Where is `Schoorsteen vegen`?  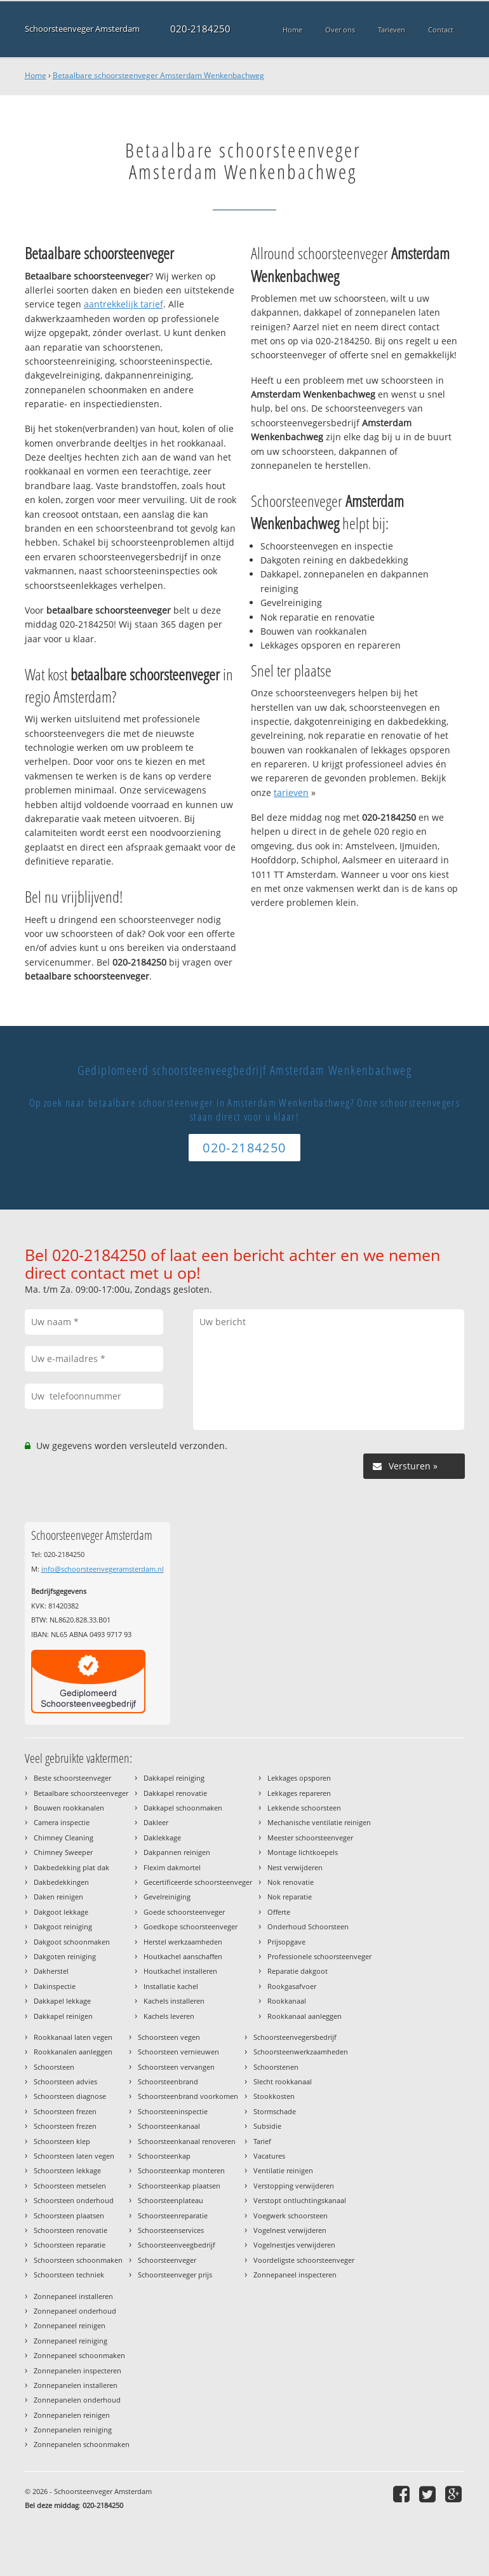
Schoorsteen vegen is located at coordinates (169, 2037).